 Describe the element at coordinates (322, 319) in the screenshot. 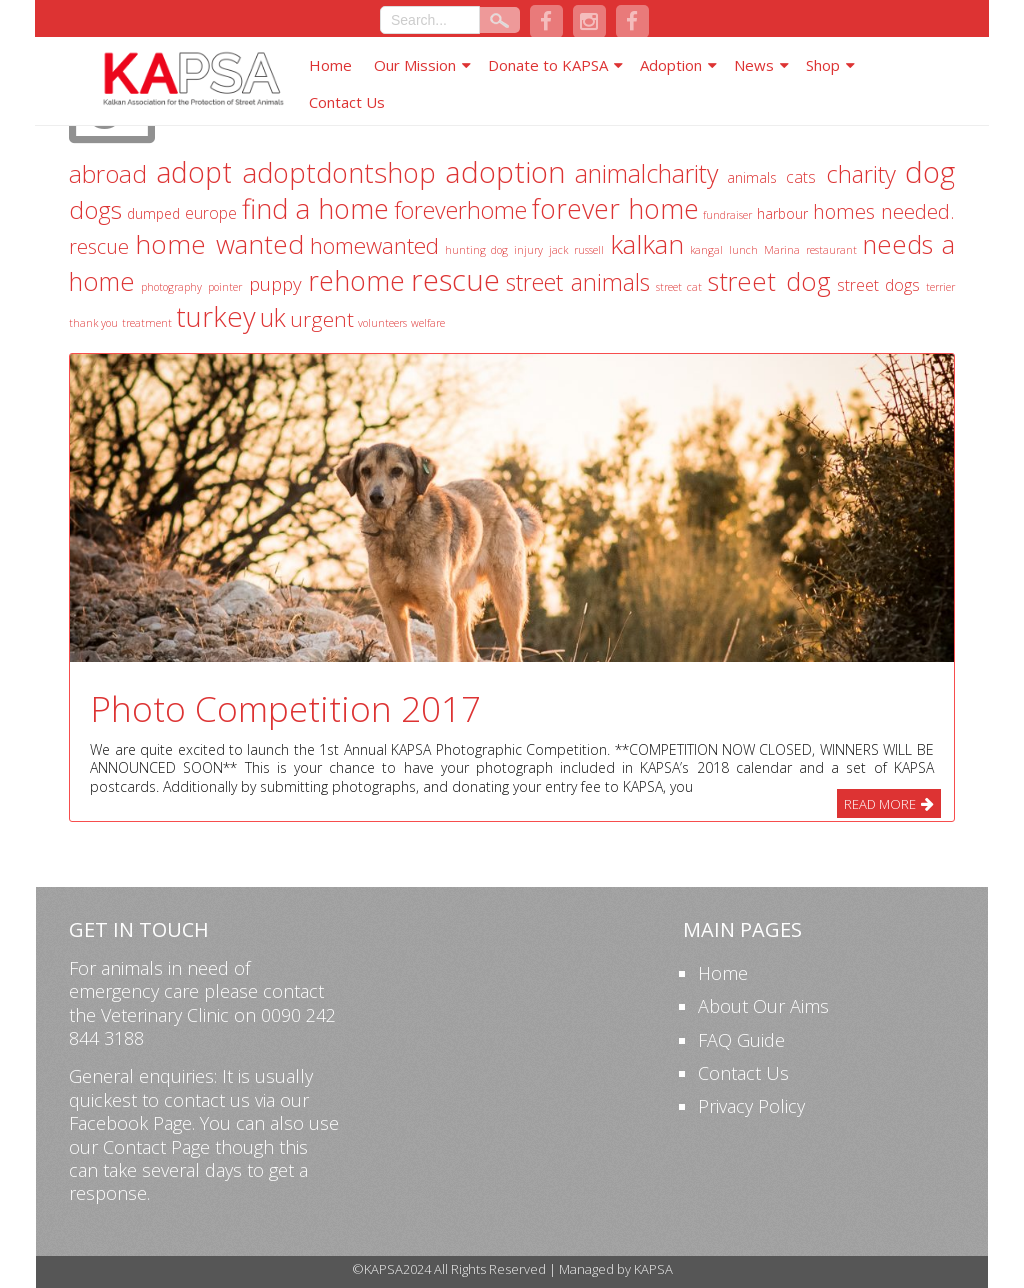

I see `urgent [urgent (7 items)]` at that location.